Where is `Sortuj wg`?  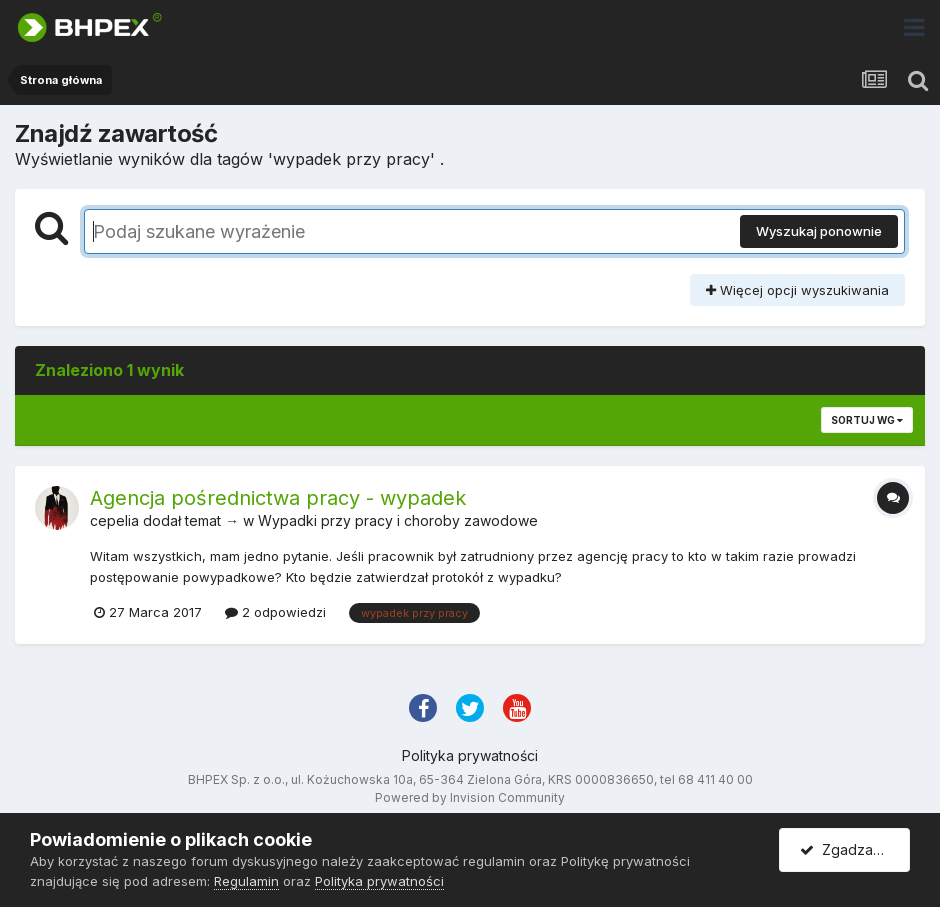 Sortuj wg is located at coordinates (867, 420).